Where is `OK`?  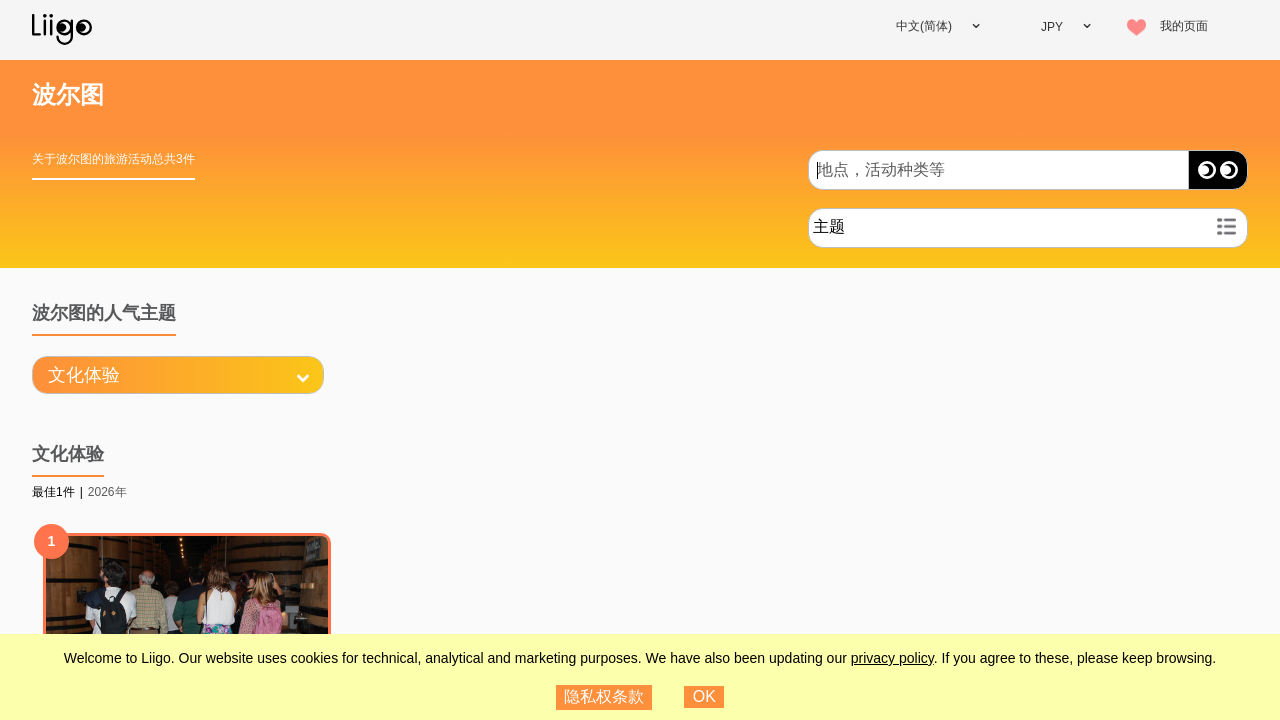
OK is located at coordinates (704, 696).